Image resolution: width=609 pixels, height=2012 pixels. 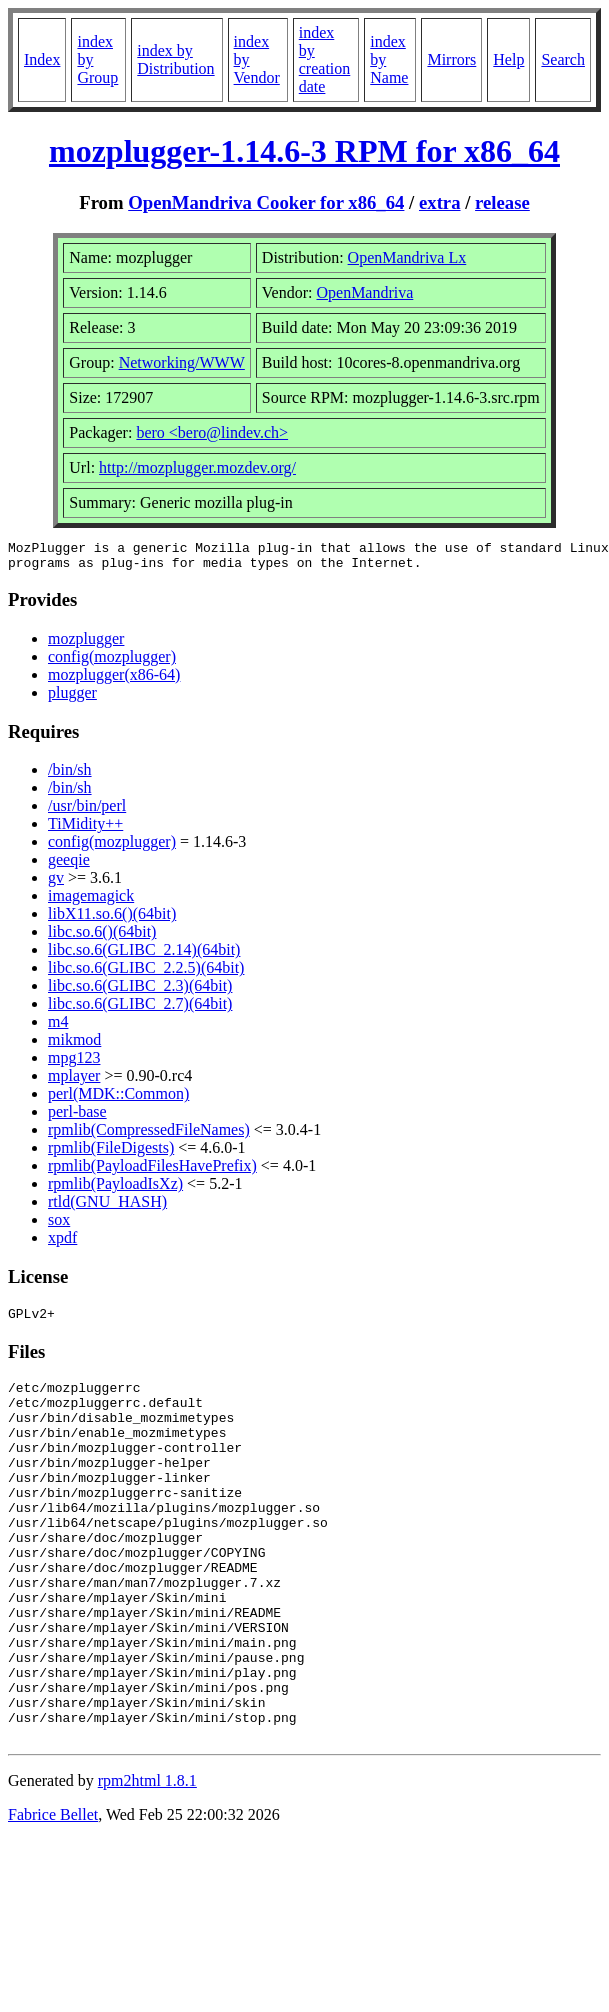 What do you see at coordinates (58, 1027) in the screenshot?
I see `m4` at bounding box center [58, 1027].